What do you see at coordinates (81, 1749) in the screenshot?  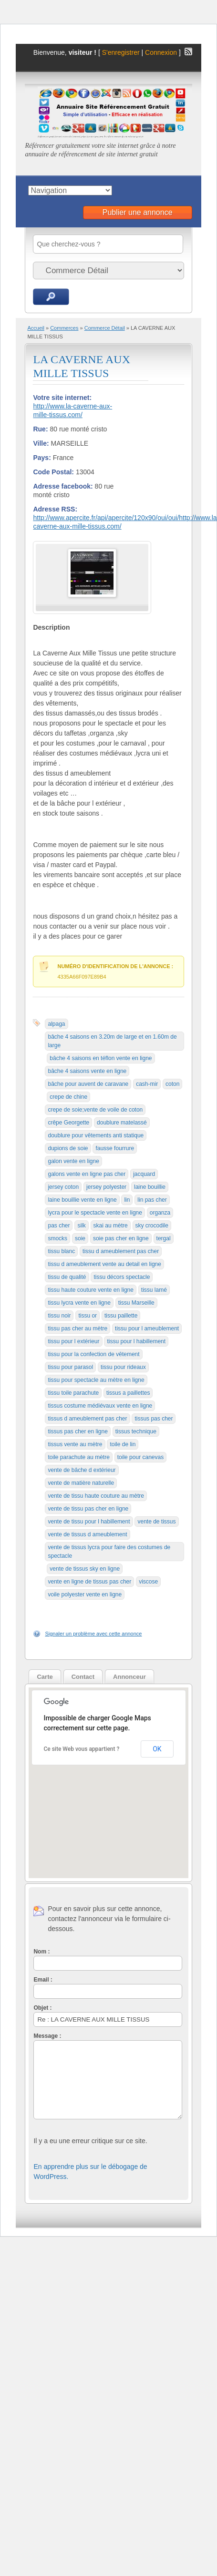 I see `Ce site Web vous appartient ?` at bounding box center [81, 1749].